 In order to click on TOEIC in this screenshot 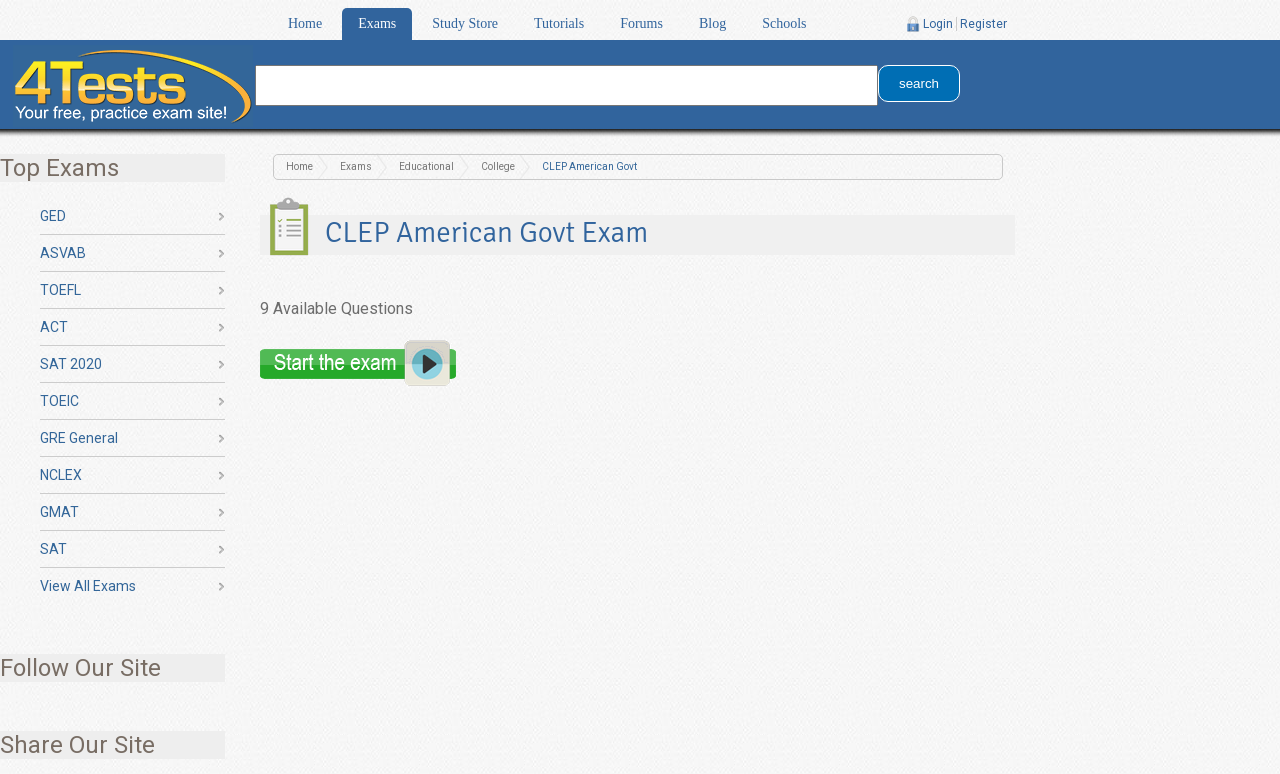, I will do `click(59, 401)`.